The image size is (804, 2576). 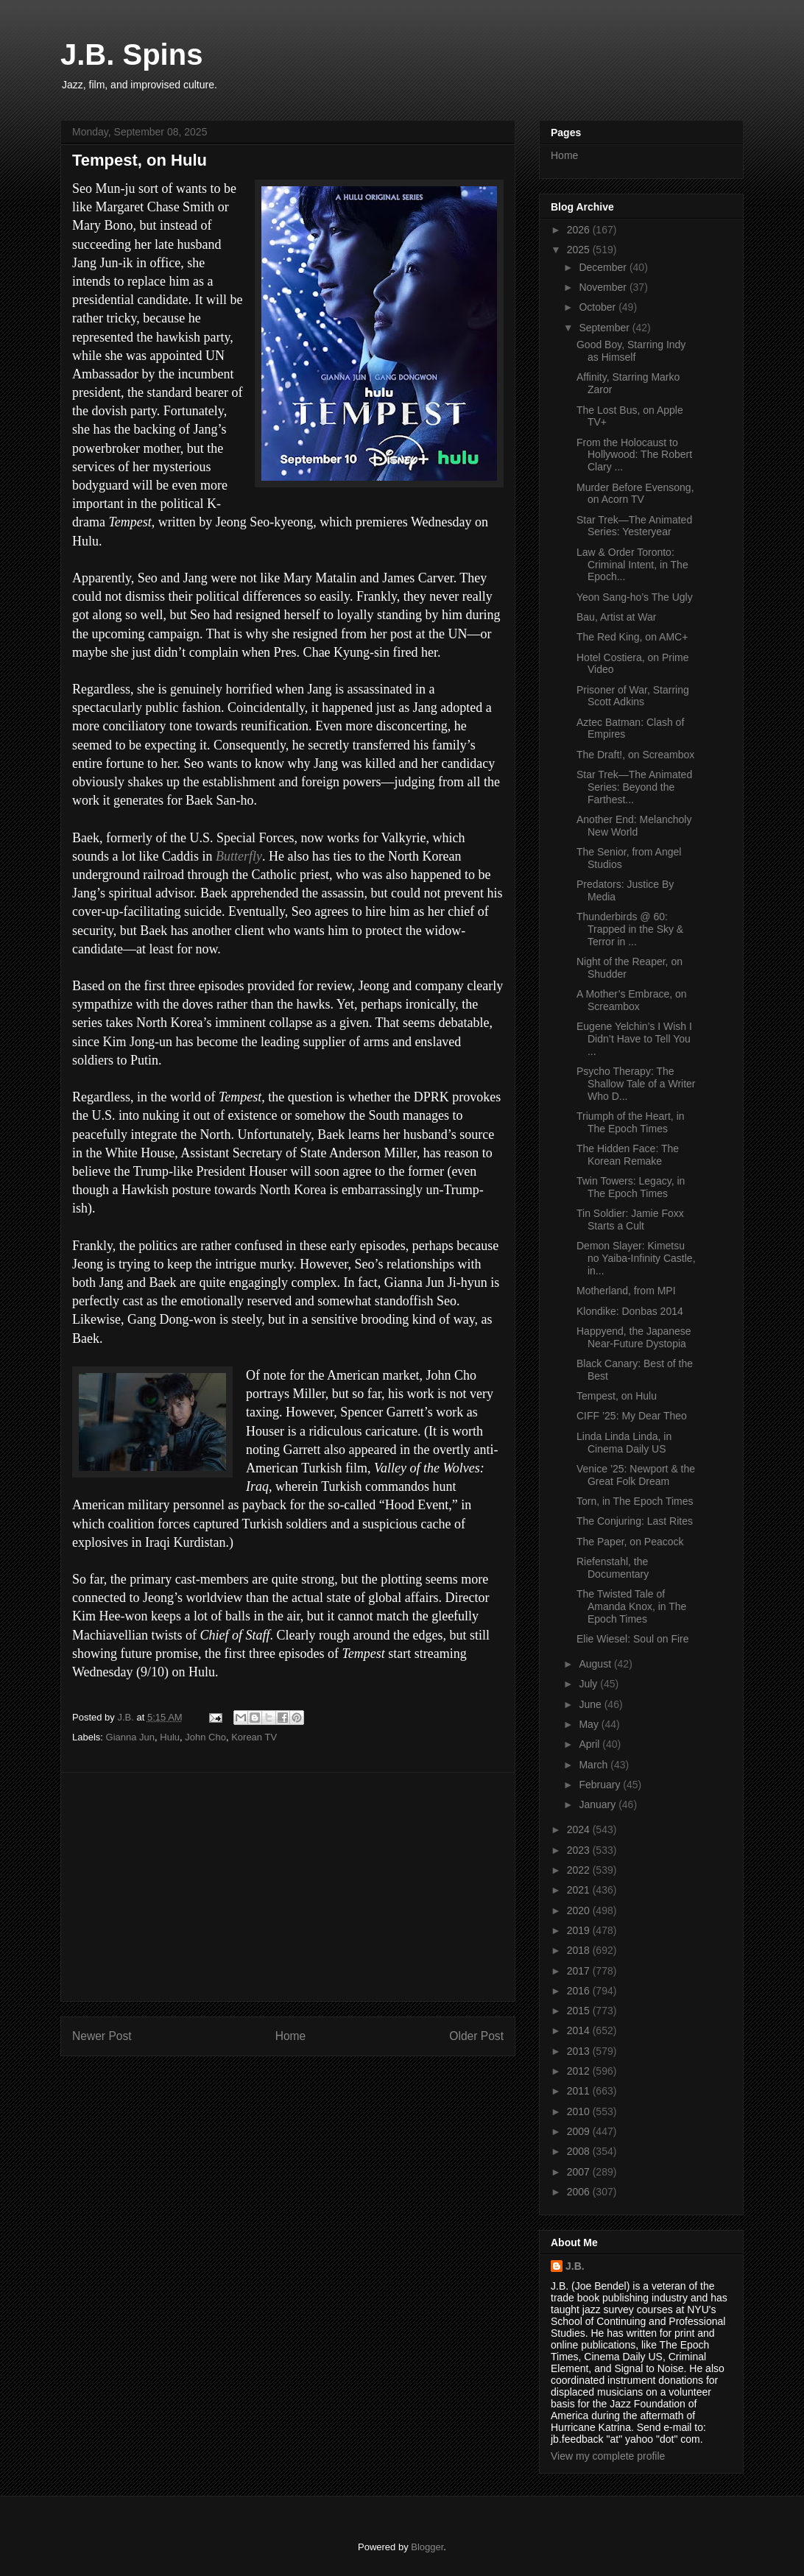 I want to click on April, so click(x=590, y=1744).